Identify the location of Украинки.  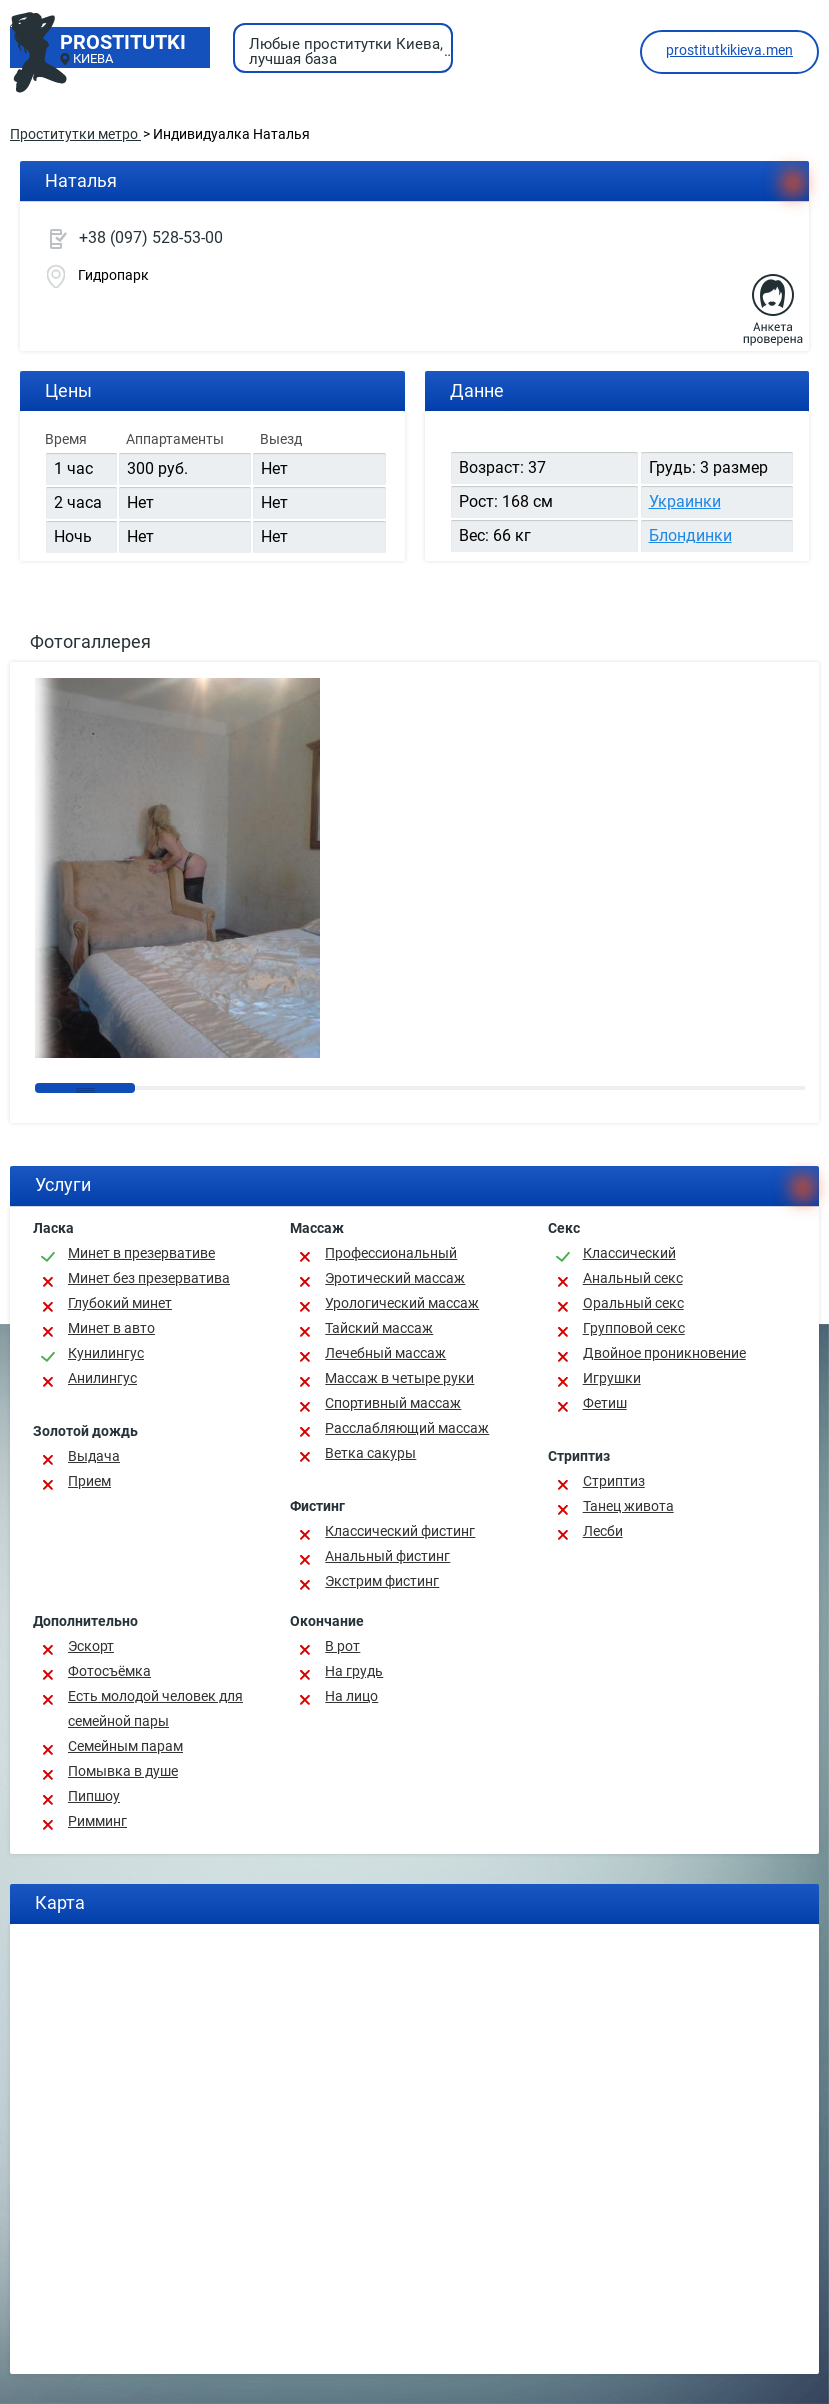
(685, 501).